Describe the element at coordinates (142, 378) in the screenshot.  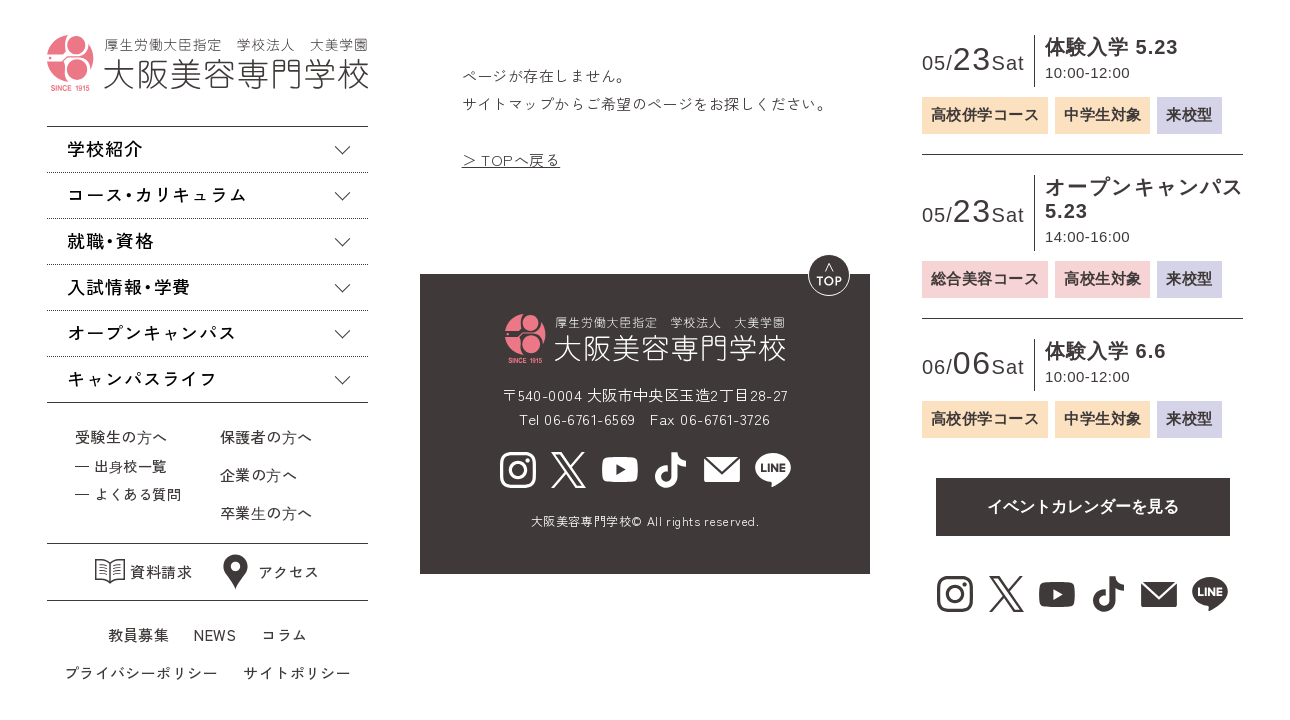
I see `キャンパスライフ` at that location.